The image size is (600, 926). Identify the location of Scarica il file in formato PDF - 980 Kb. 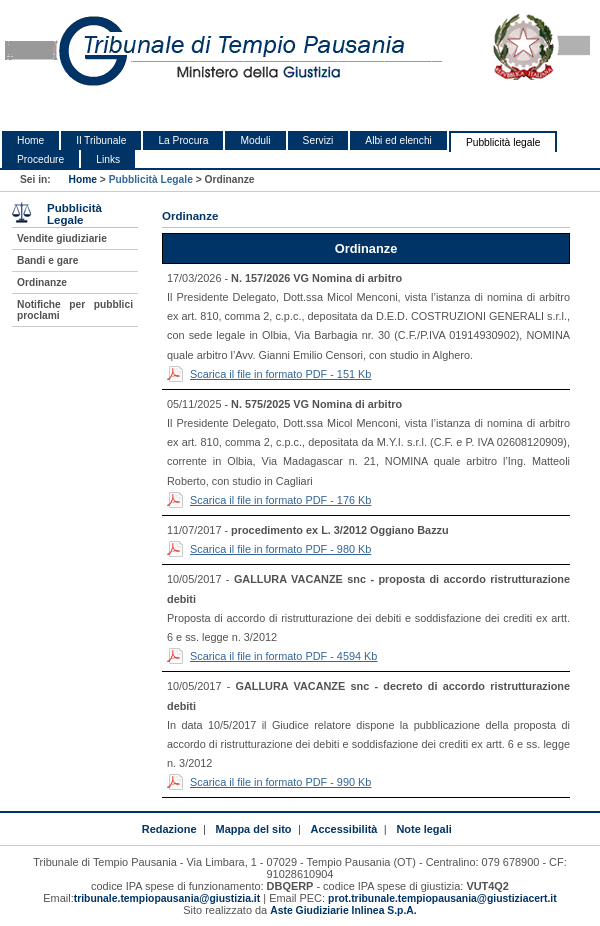
(280, 549).